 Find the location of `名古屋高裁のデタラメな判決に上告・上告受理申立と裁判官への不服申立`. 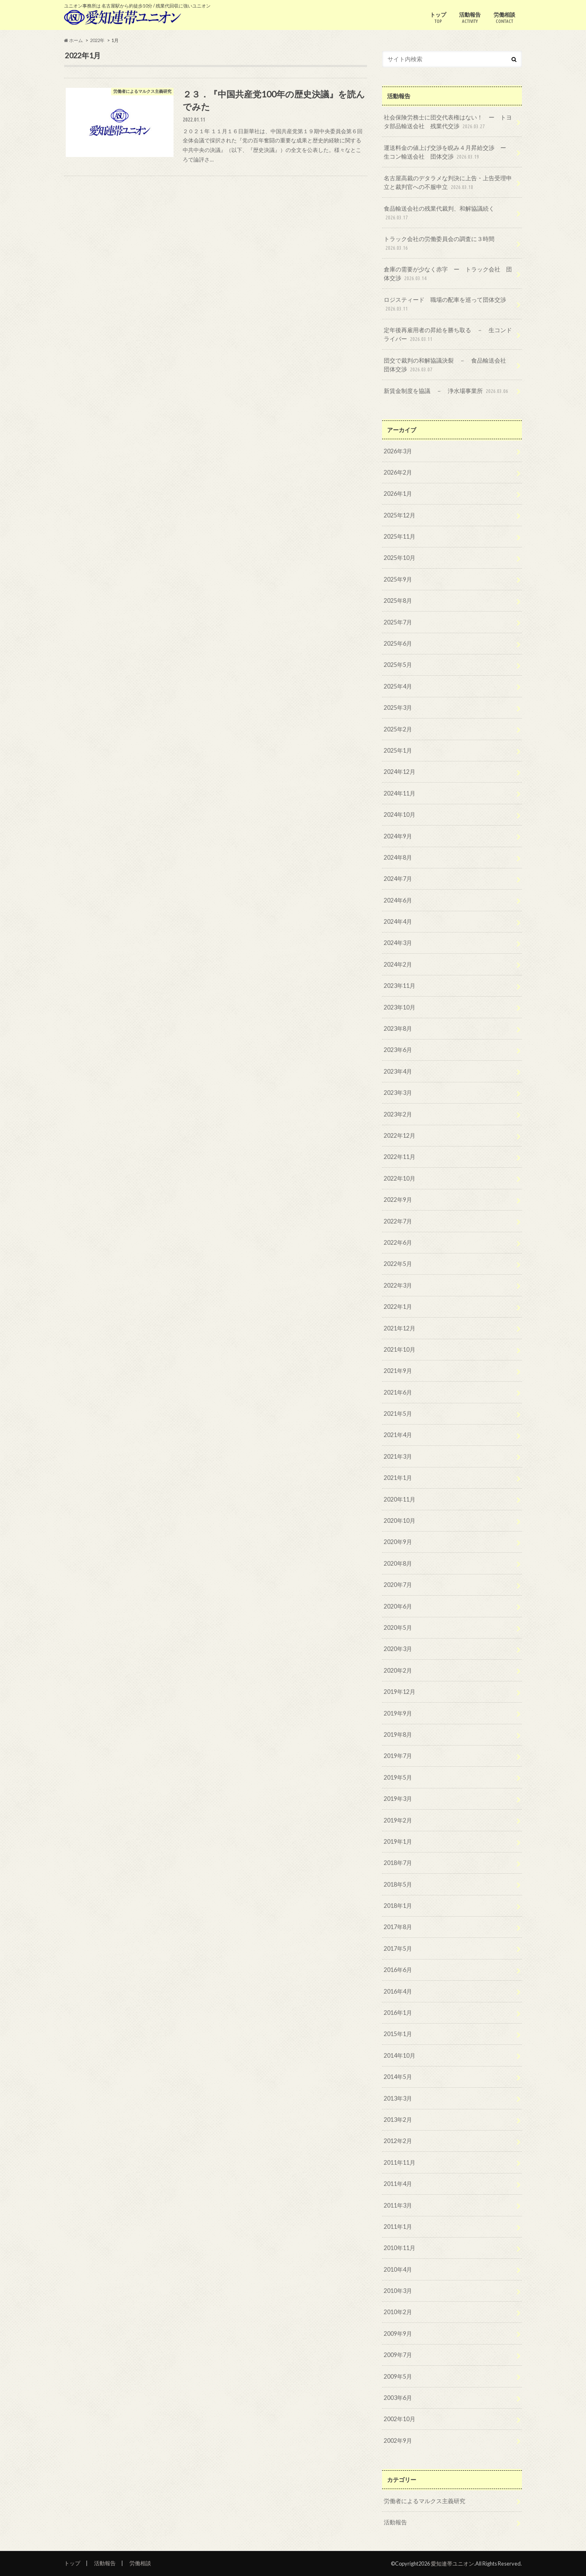

名古屋高裁のデタラメな判決に上告・上告受理申立と裁判官への不服申立 is located at coordinates (448, 182).